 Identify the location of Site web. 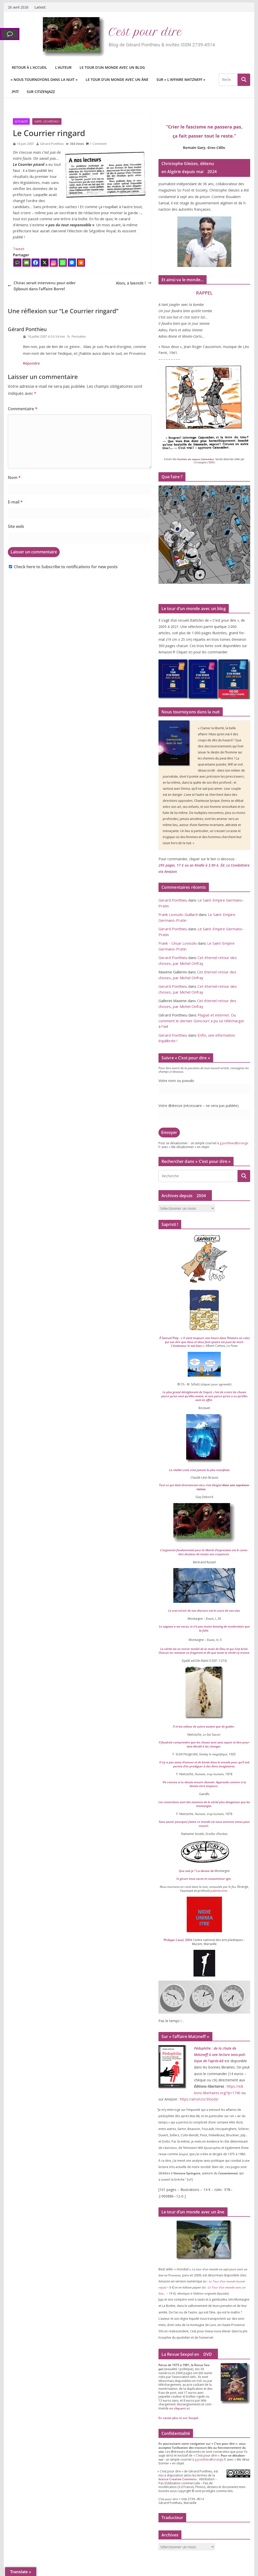
(16, 526).